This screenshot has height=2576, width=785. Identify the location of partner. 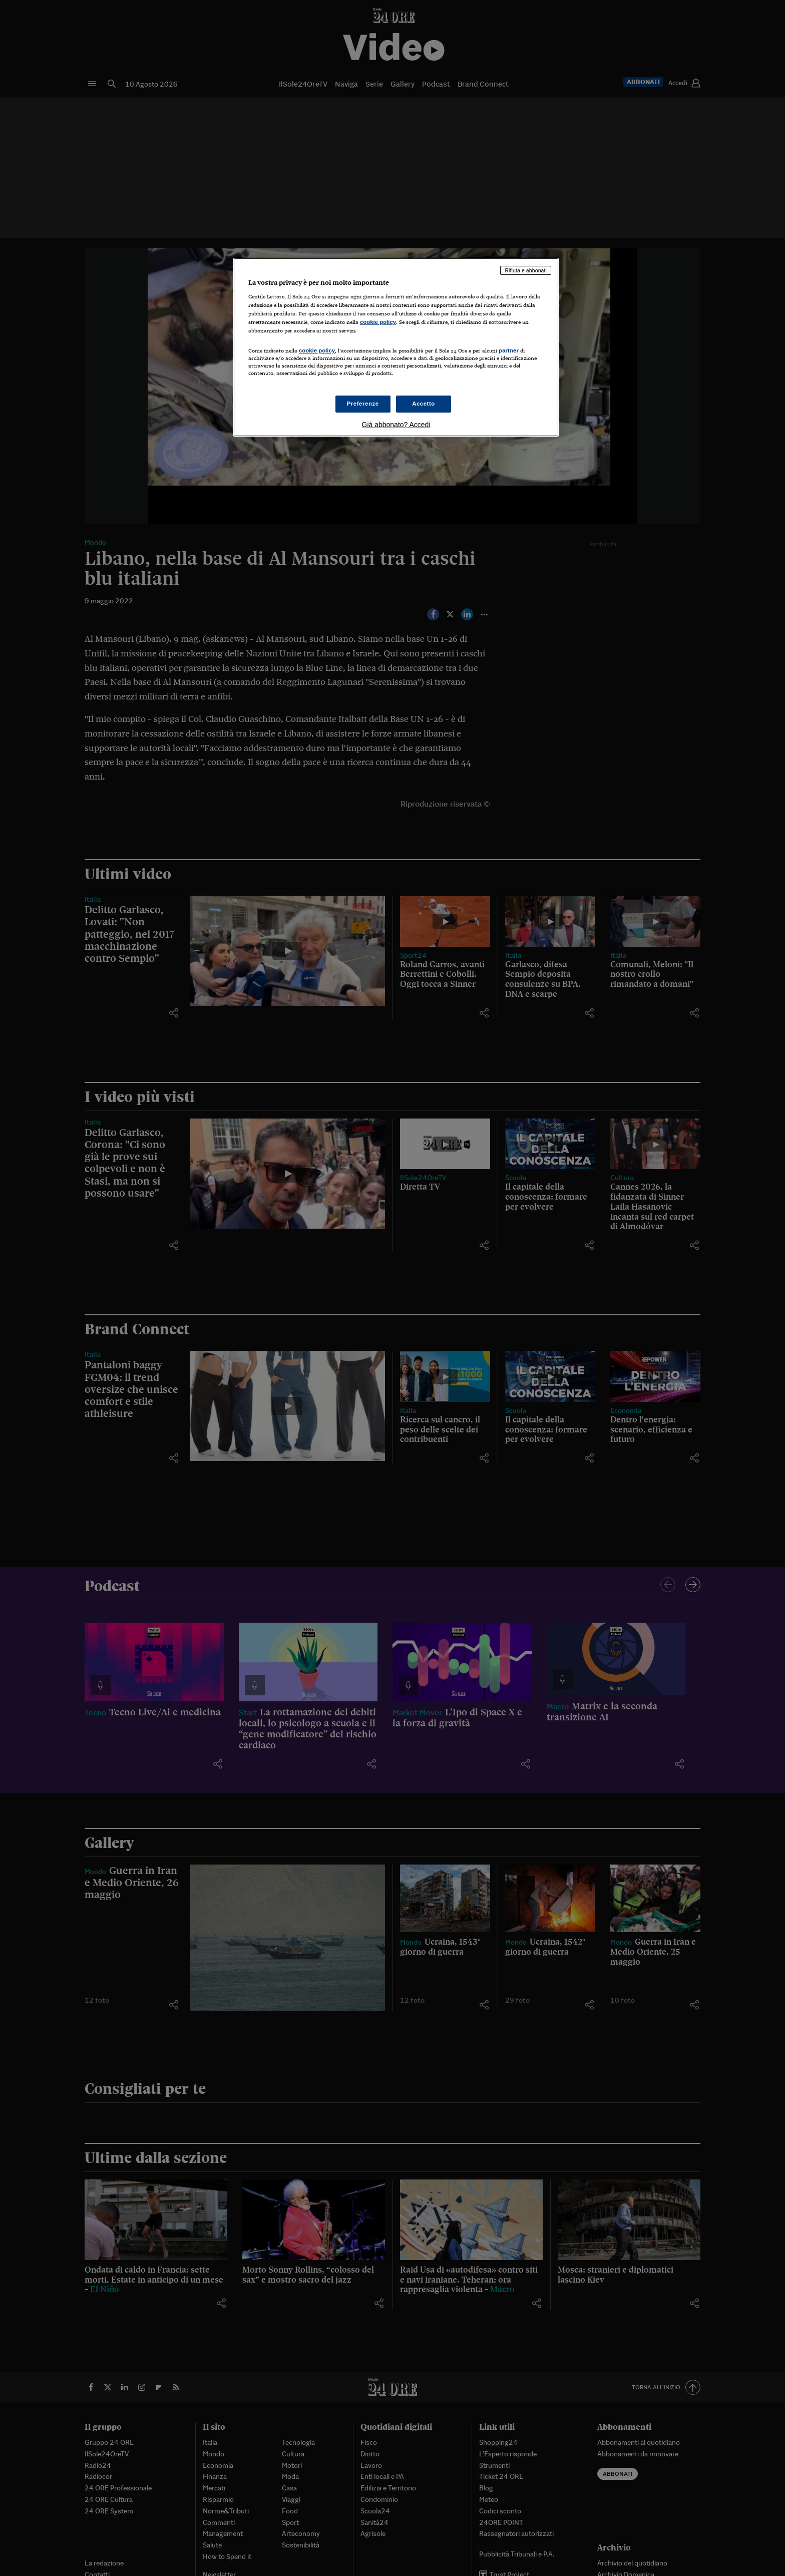
(509, 350).